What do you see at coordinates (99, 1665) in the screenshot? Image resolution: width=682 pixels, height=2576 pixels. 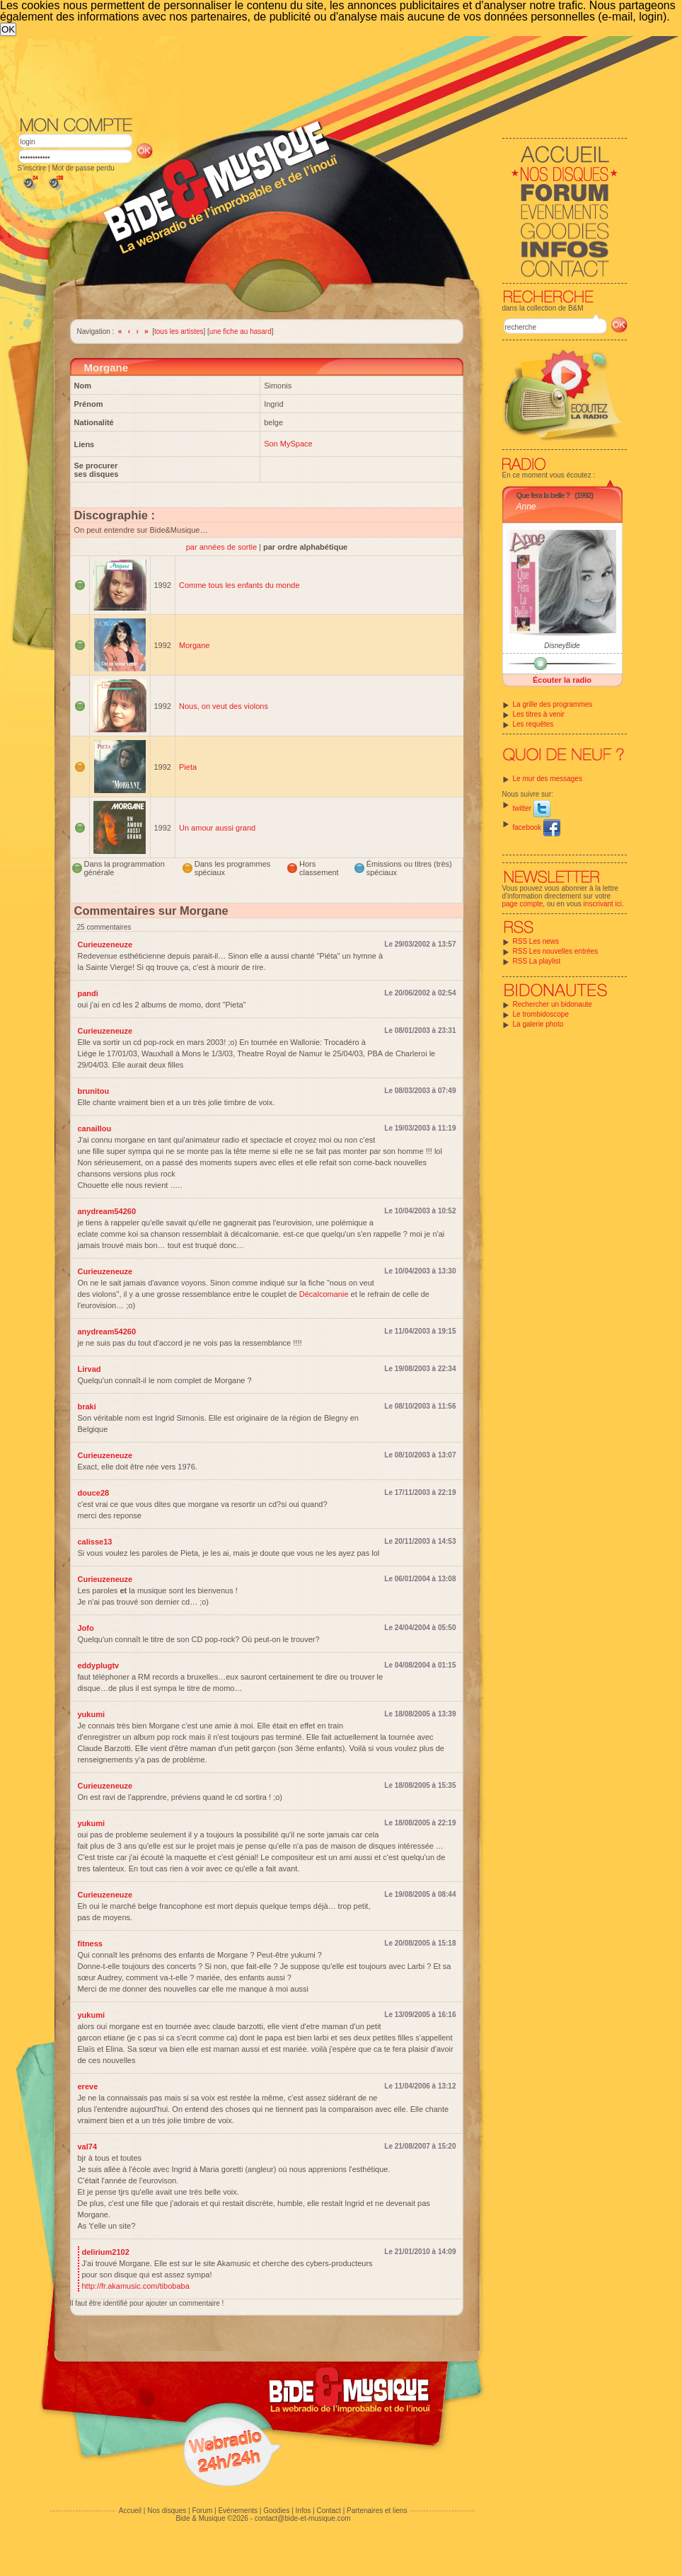 I see `eddyplugtv` at bounding box center [99, 1665].